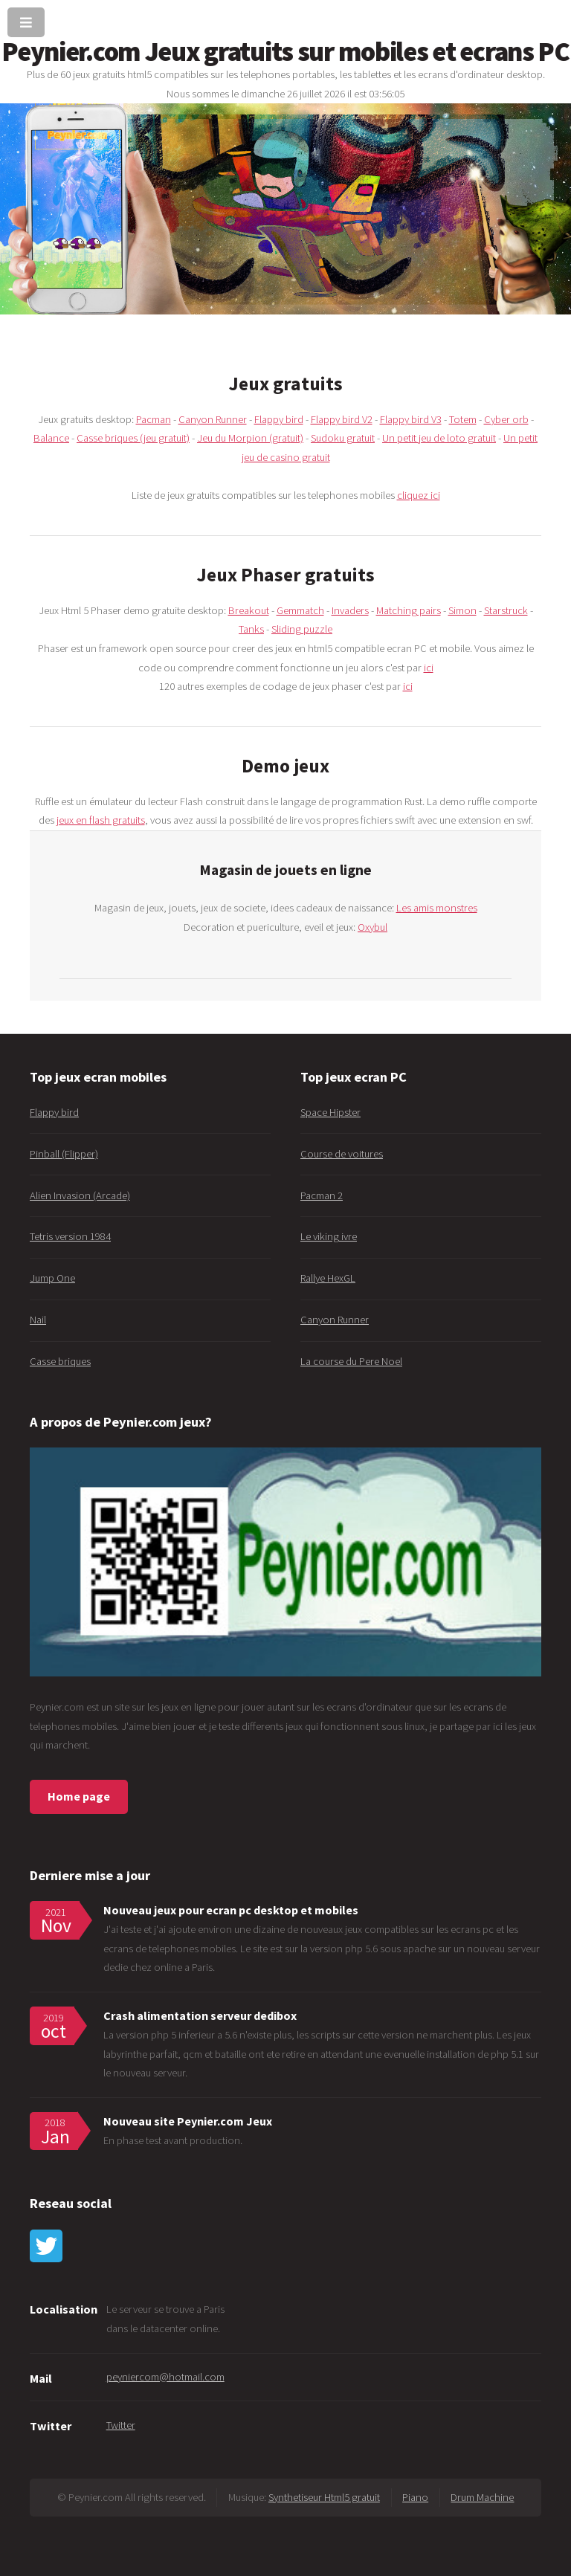 The height and width of the screenshot is (2576, 571). Describe the element at coordinates (133, 438) in the screenshot. I see `Casse briques (jeu gratuit)` at that location.